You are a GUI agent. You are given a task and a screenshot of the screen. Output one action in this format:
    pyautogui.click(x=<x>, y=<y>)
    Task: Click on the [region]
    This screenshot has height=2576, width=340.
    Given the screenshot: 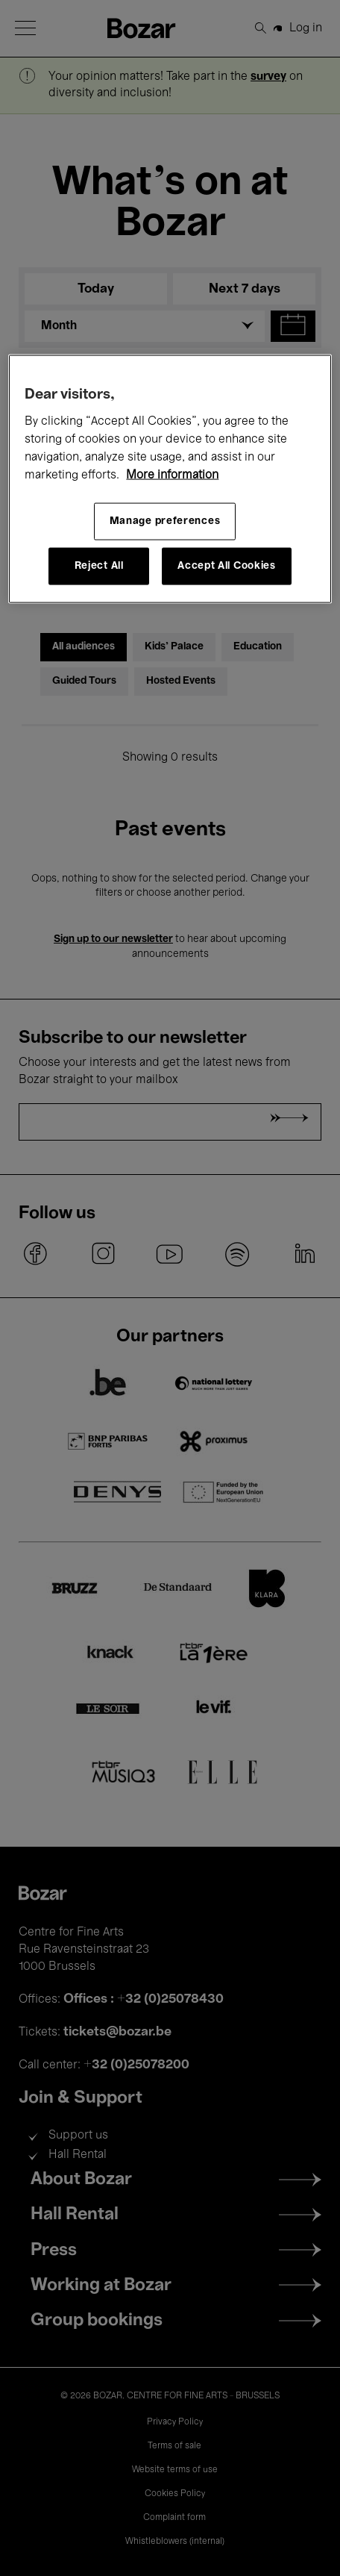 What is the action you would take?
    pyautogui.click(x=169, y=478)
    